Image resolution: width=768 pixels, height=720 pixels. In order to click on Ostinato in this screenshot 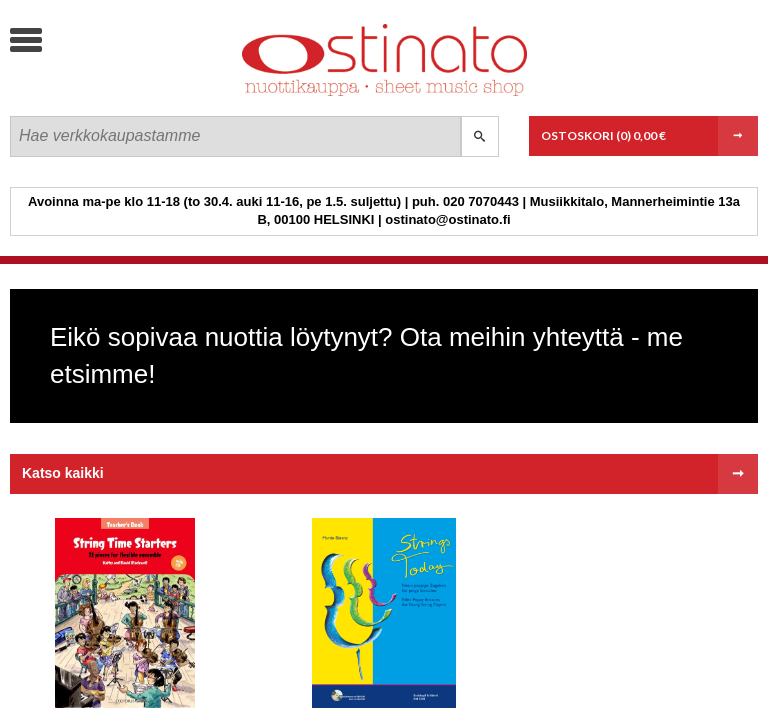, I will do `click(160, 95)`.